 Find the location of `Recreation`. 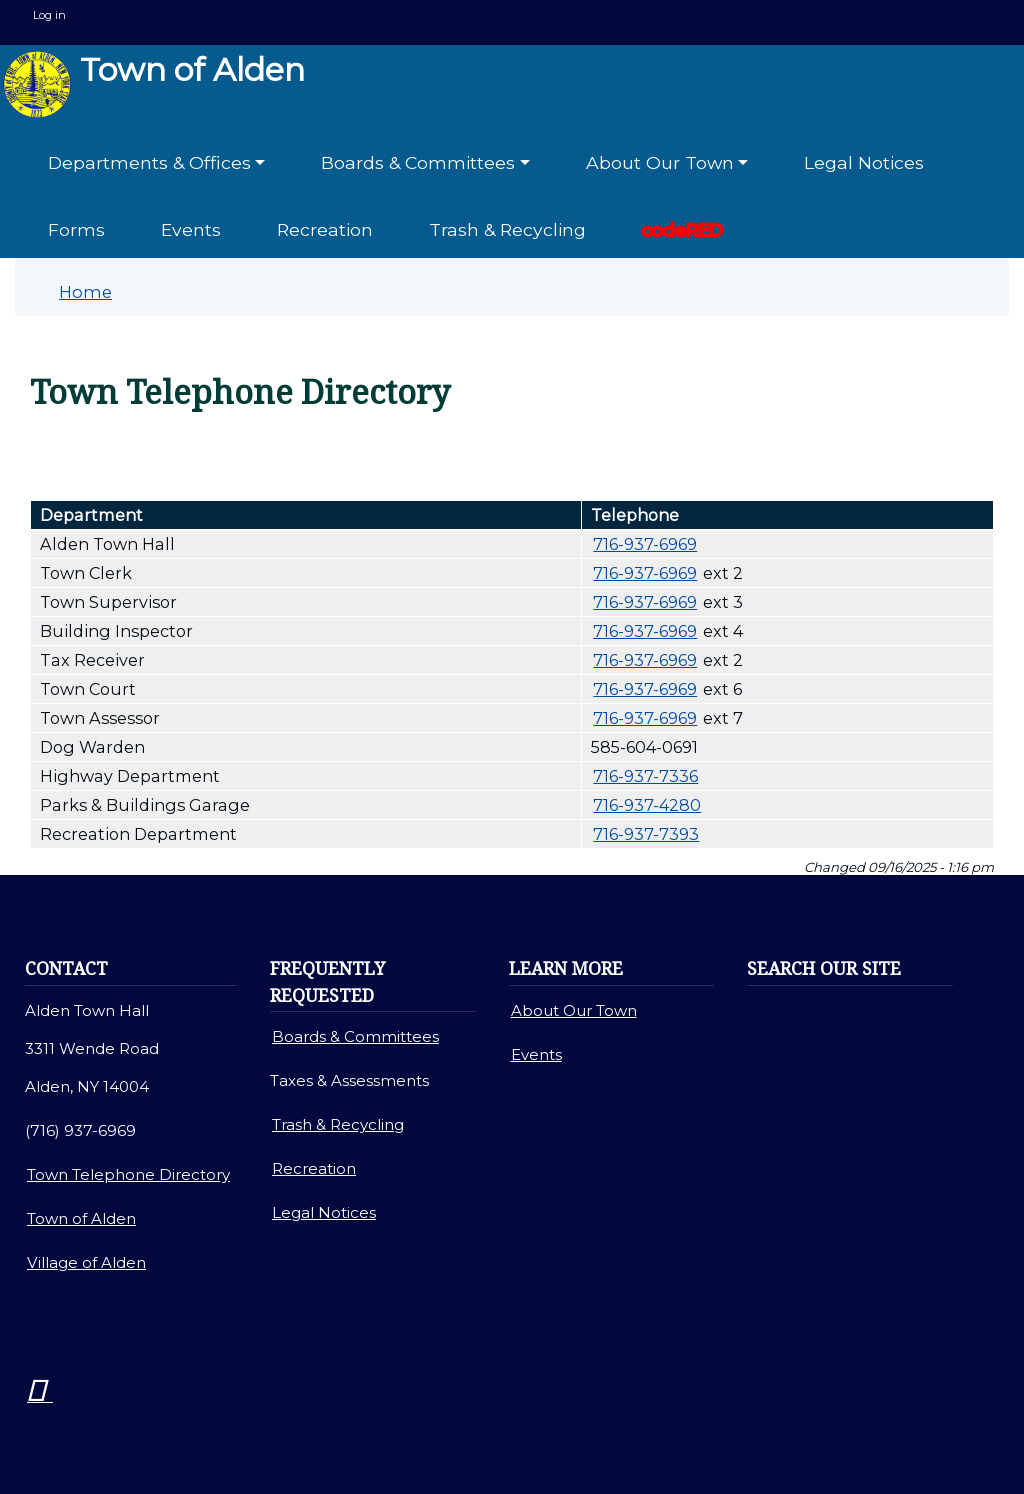

Recreation is located at coordinates (325, 229).